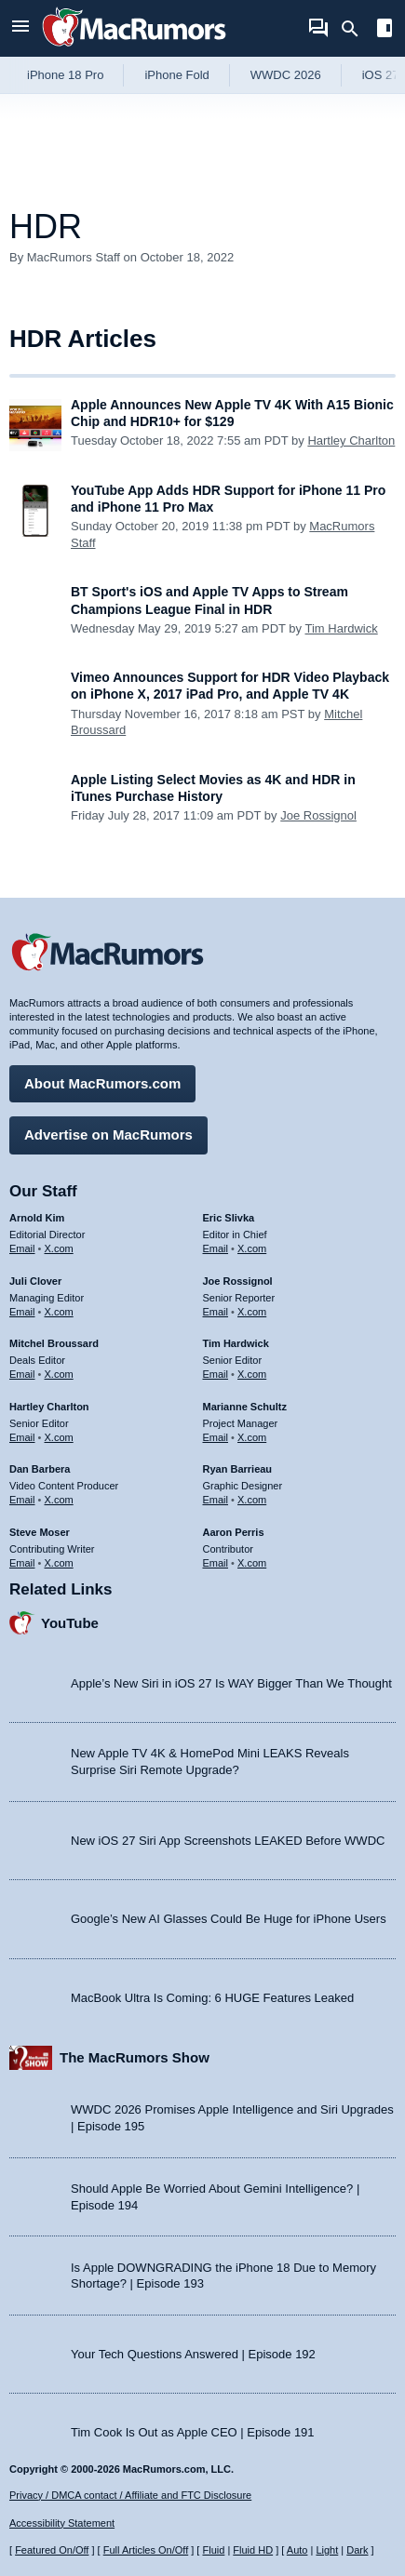  Describe the element at coordinates (22, 1437) in the screenshot. I see `Email [Email Hartley Charlton in email client]` at that location.